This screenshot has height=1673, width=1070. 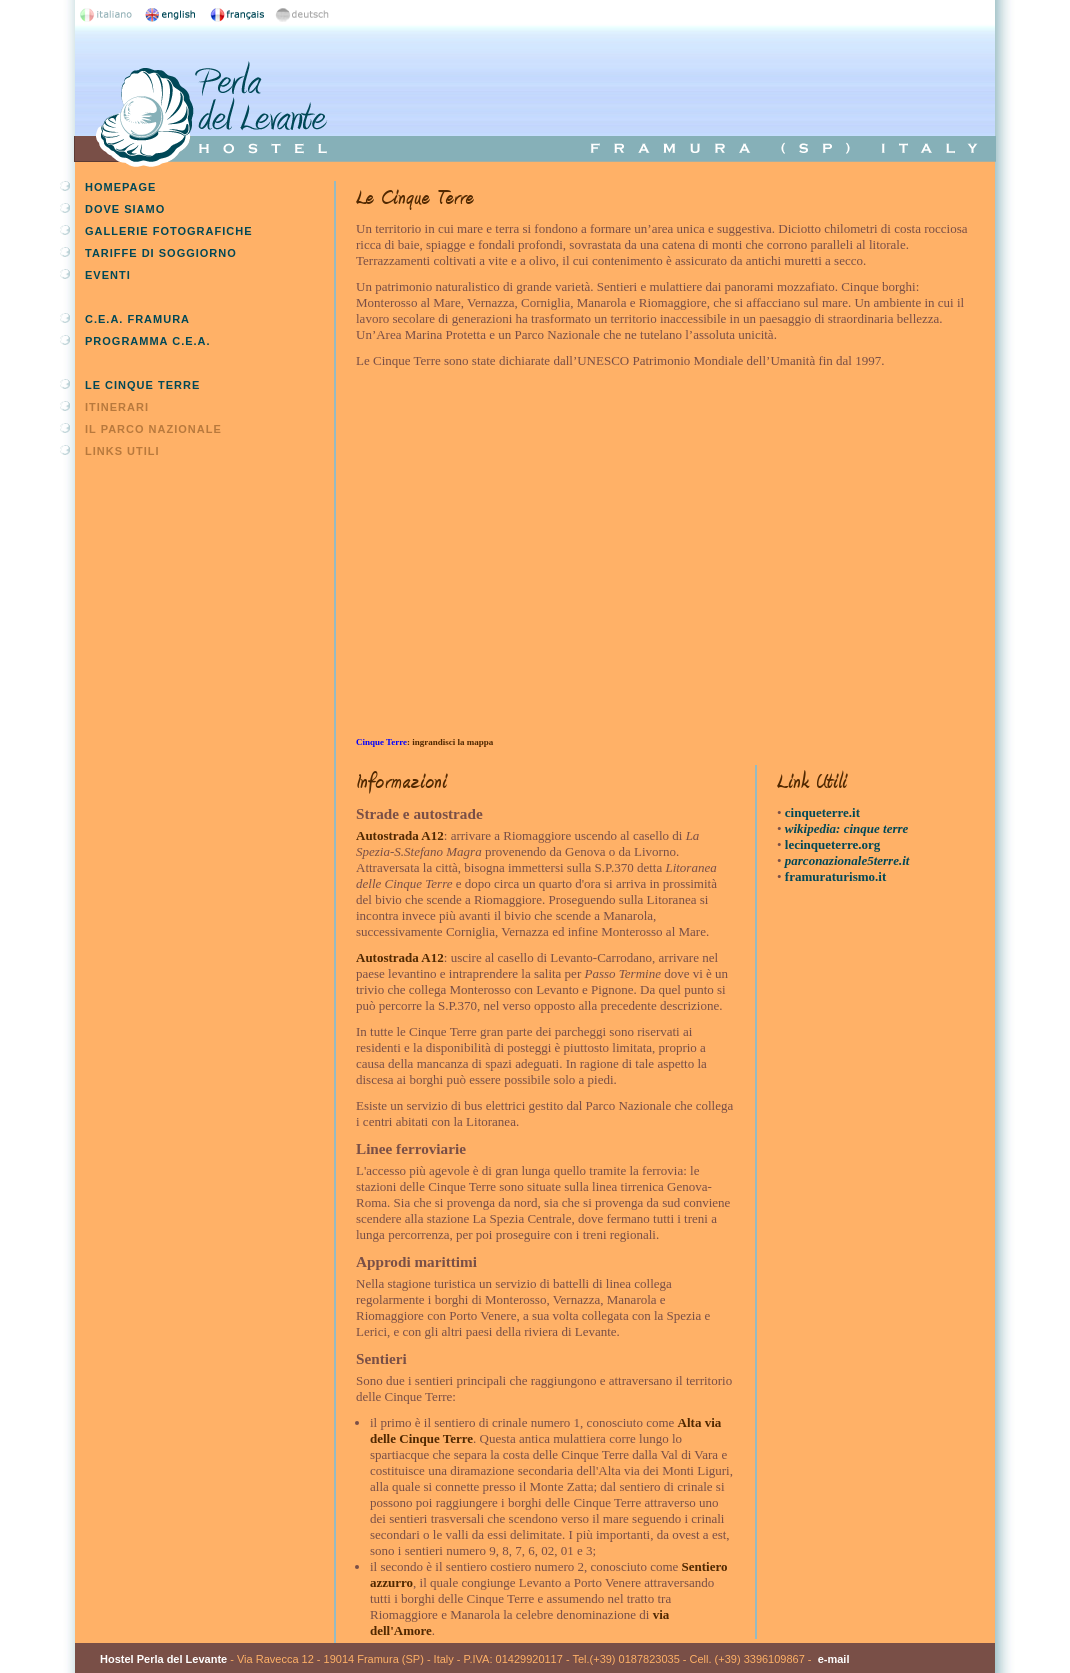 What do you see at coordinates (108, 275) in the screenshot?
I see `Eventi` at bounding box center [108, 275].